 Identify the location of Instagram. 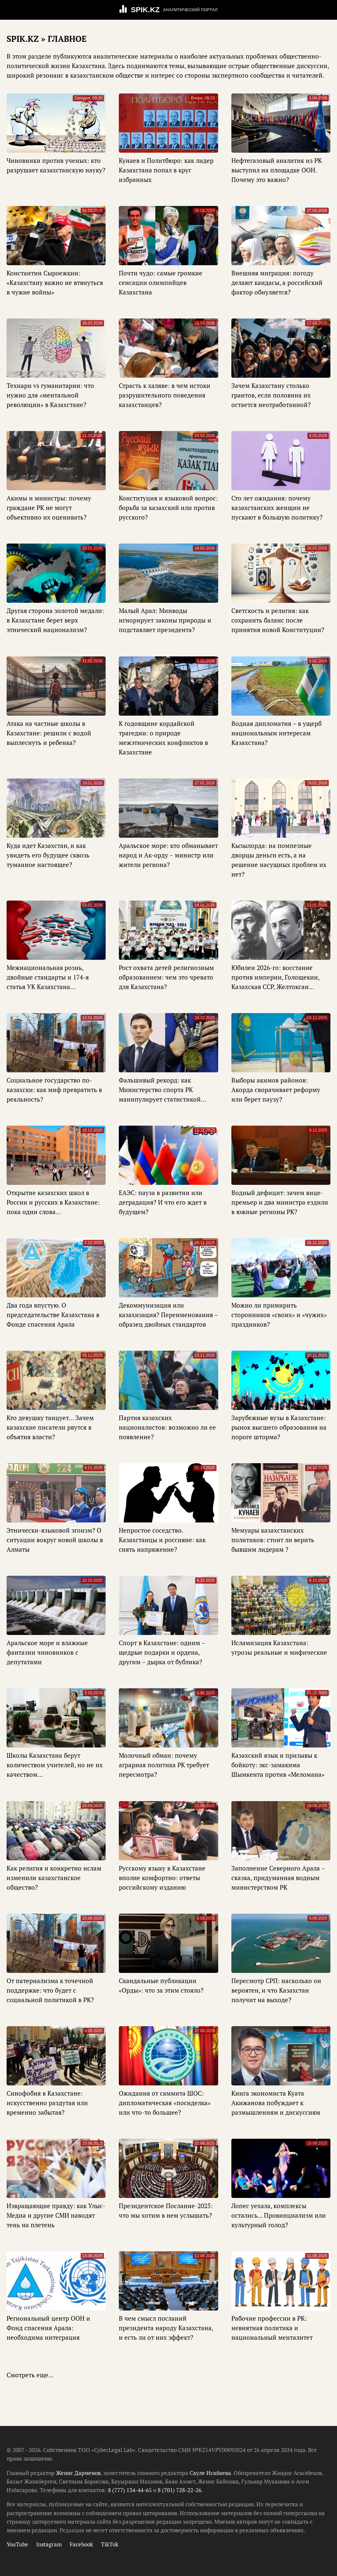
(49, 2544).